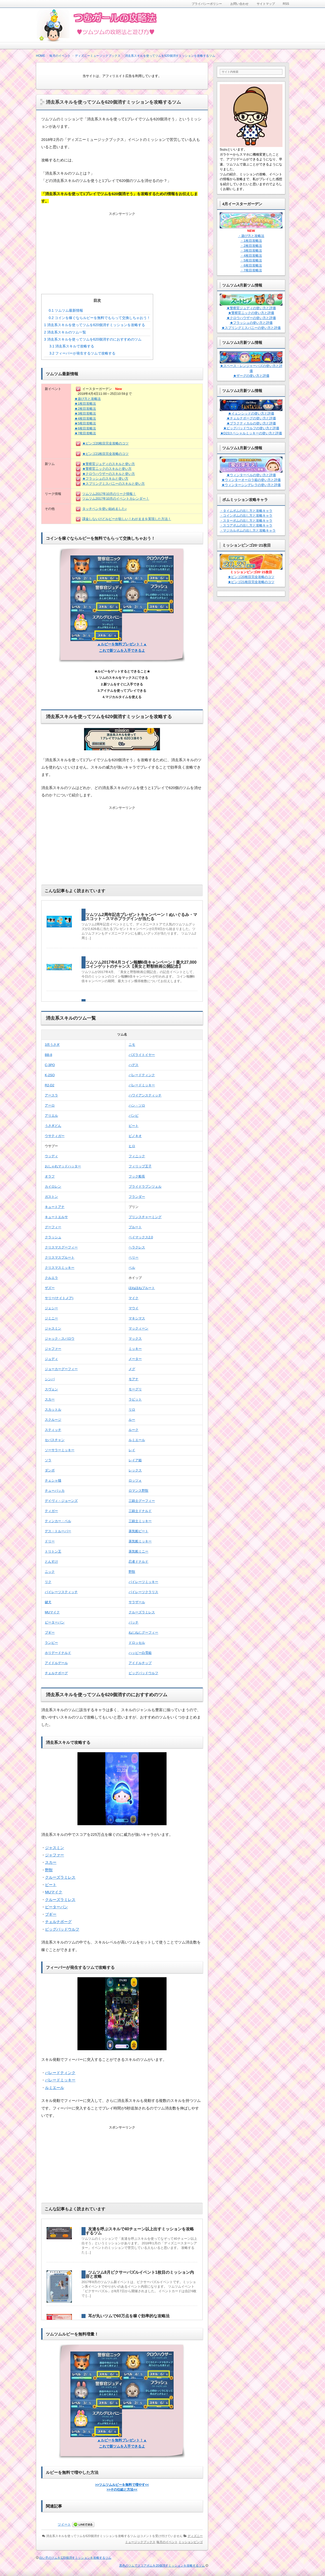  Describe the element at coordinates (59, 1257) in the screenshot. I see `クリスマスプルート` at that location.